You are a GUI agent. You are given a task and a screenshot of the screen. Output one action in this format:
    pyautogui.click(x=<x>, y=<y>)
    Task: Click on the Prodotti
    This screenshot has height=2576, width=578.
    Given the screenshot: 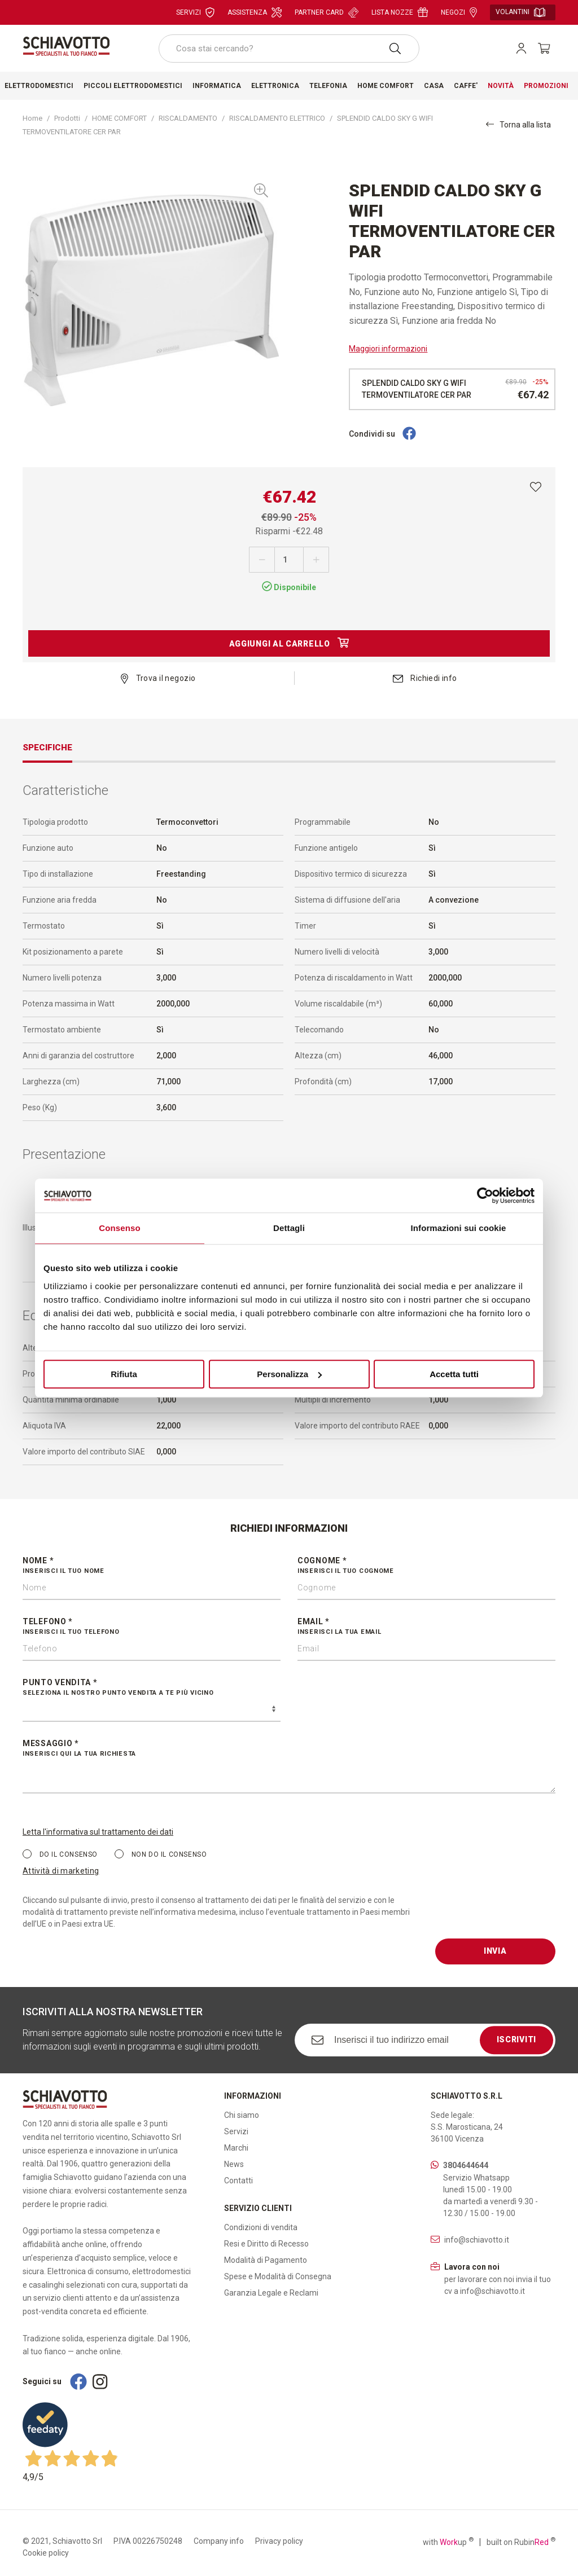 What is the action you would take?
    pyautogui.click(x=67, y=118)
    